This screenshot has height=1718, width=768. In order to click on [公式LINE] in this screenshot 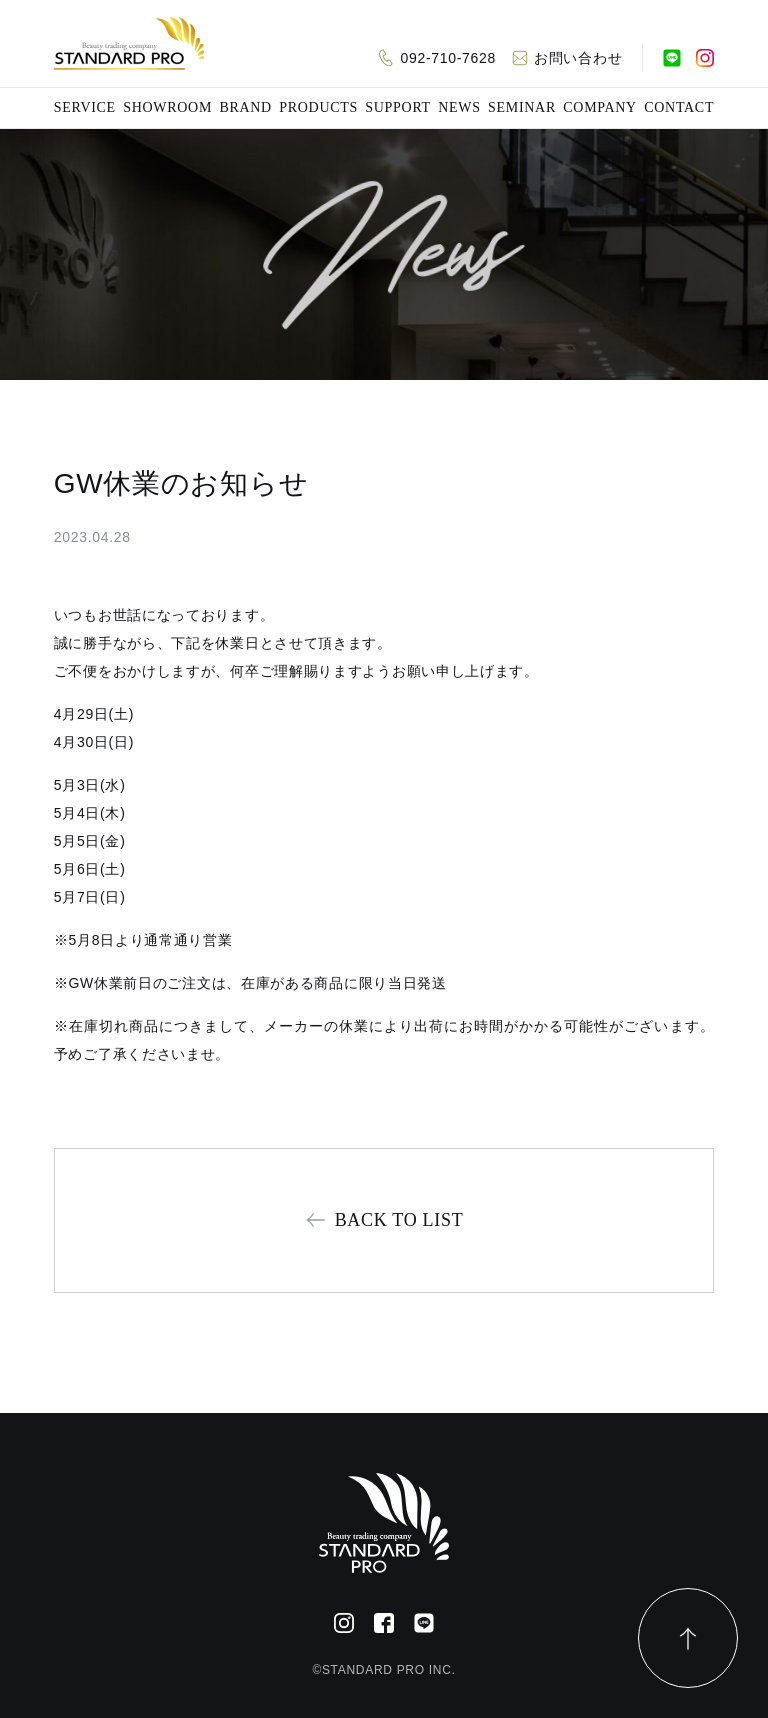, I will do `click(672, 58)`.